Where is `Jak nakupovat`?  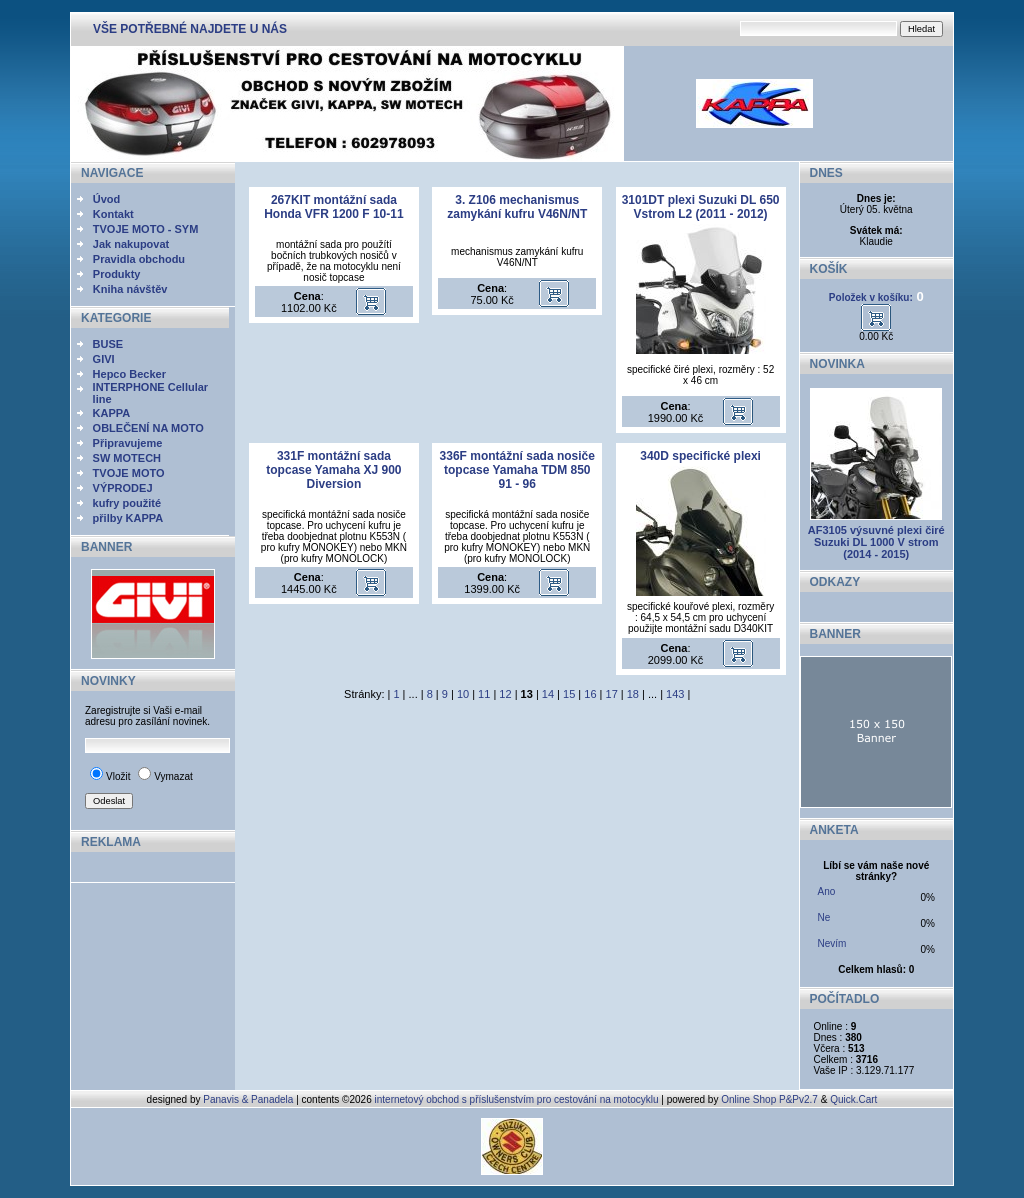
Jak nakupovat is located at coordinates (131, 244).